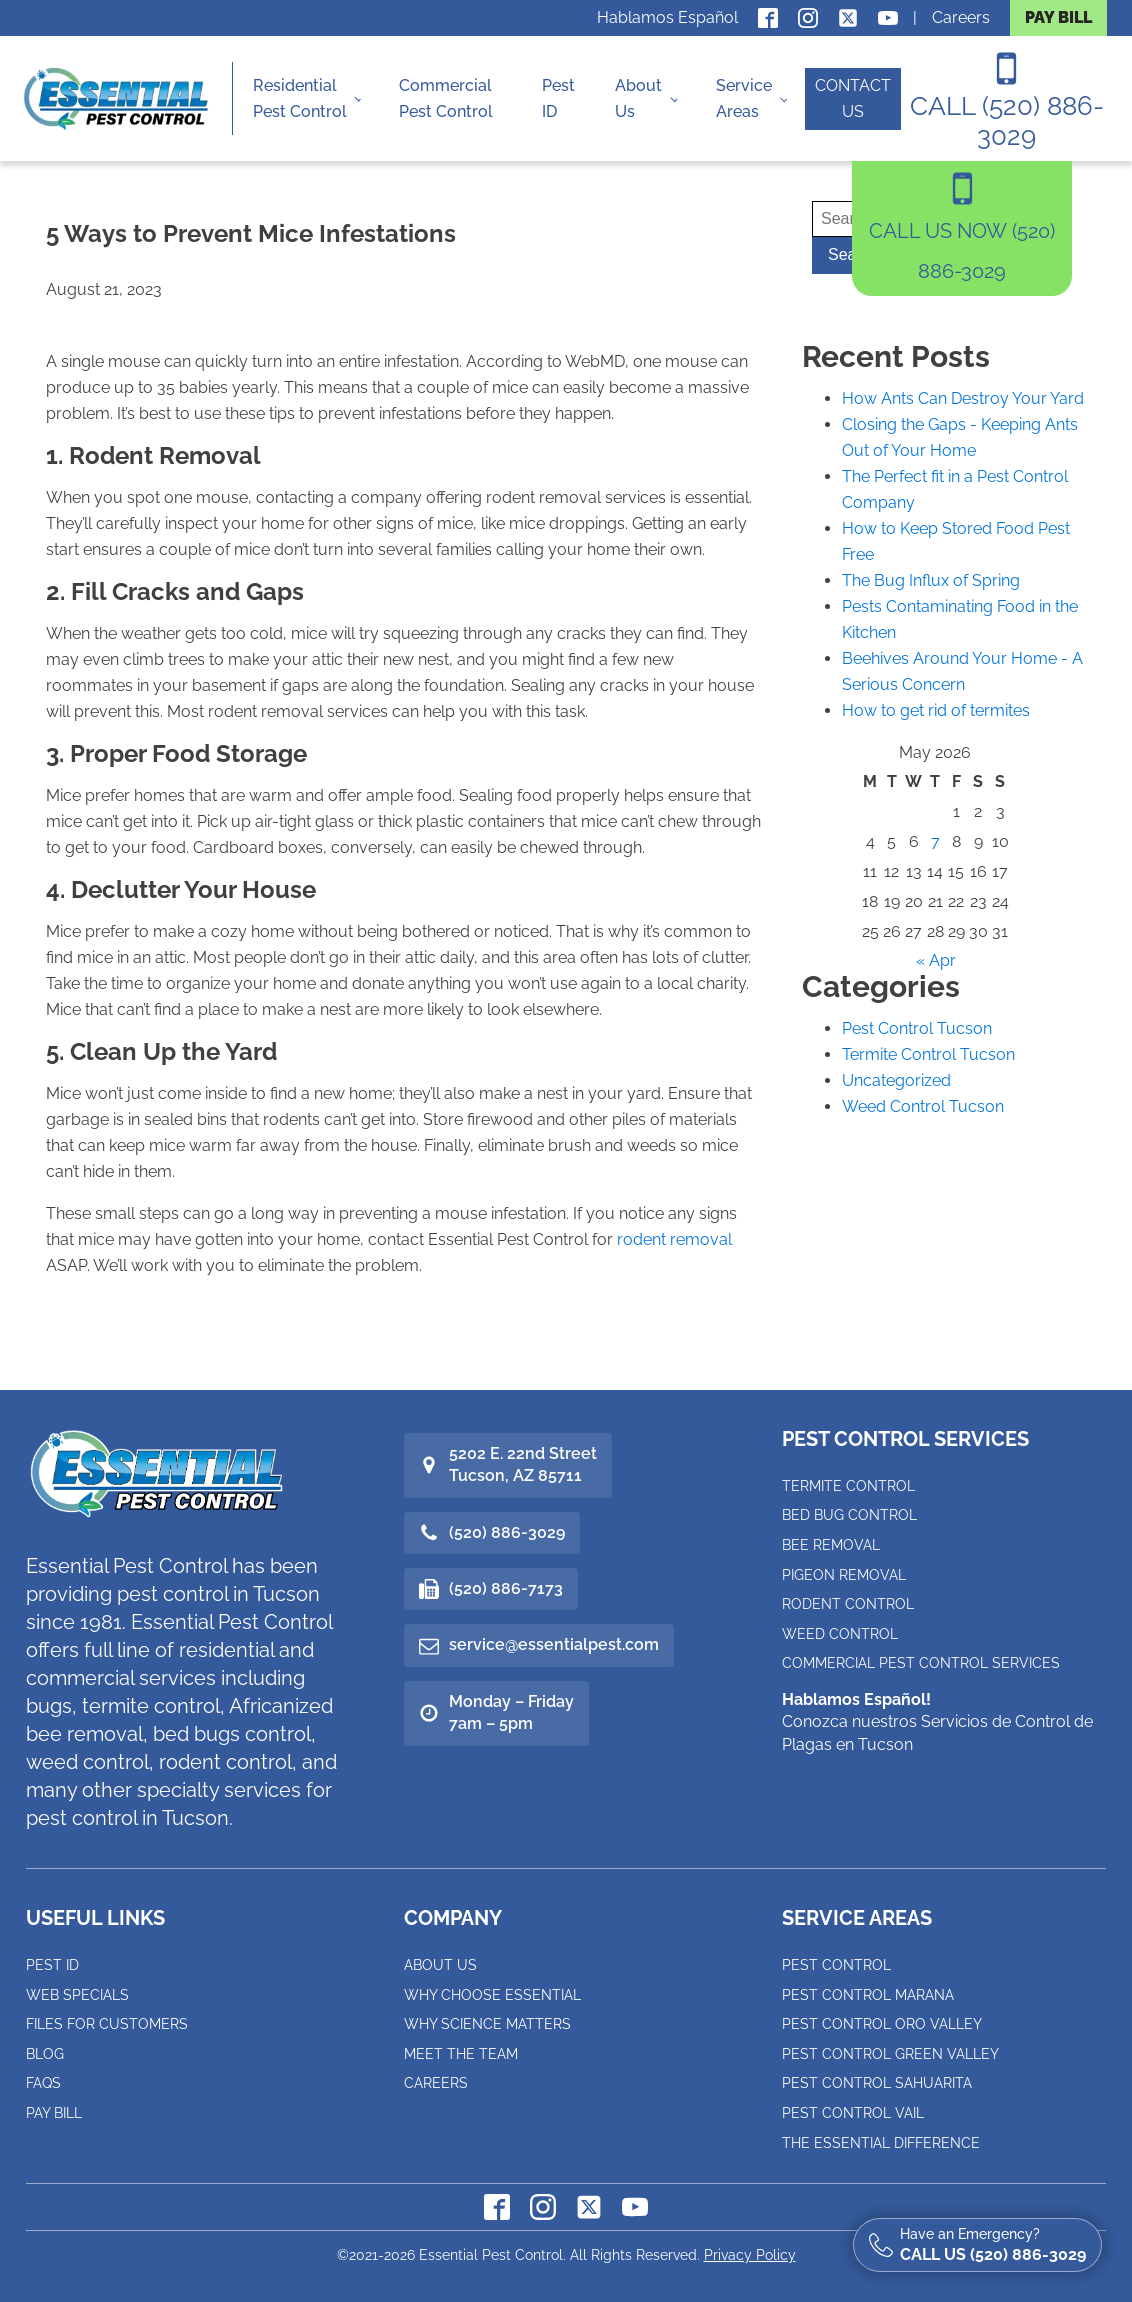  Describe the element at coordinates (831, 1545) in the screenshot. I see `Bee Removal` at that location.